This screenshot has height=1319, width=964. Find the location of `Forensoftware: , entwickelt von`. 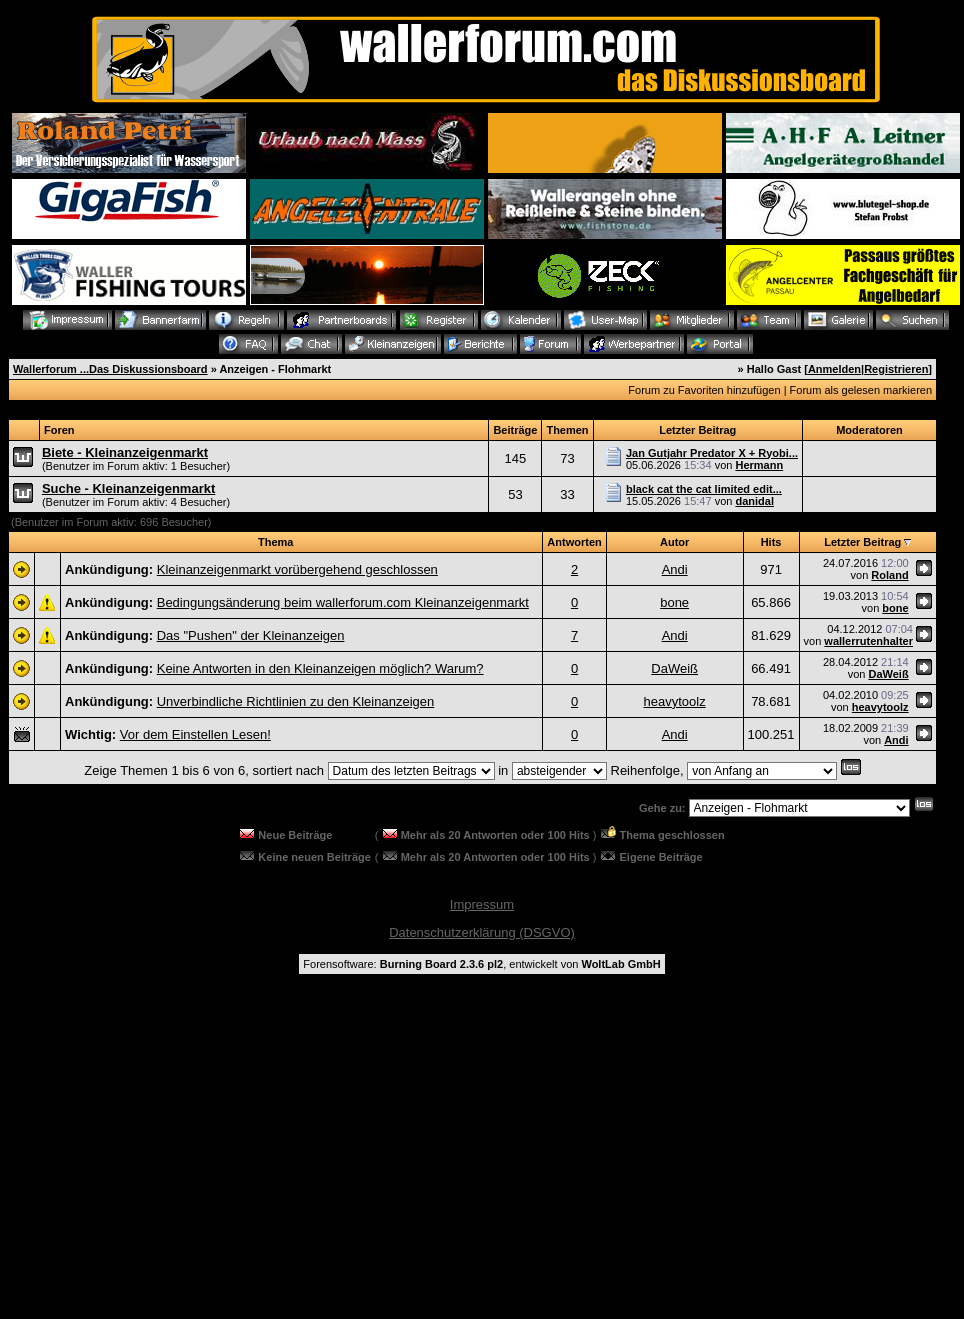

Forensoftware: , entwickelt von is located at coordinates (481, 964).